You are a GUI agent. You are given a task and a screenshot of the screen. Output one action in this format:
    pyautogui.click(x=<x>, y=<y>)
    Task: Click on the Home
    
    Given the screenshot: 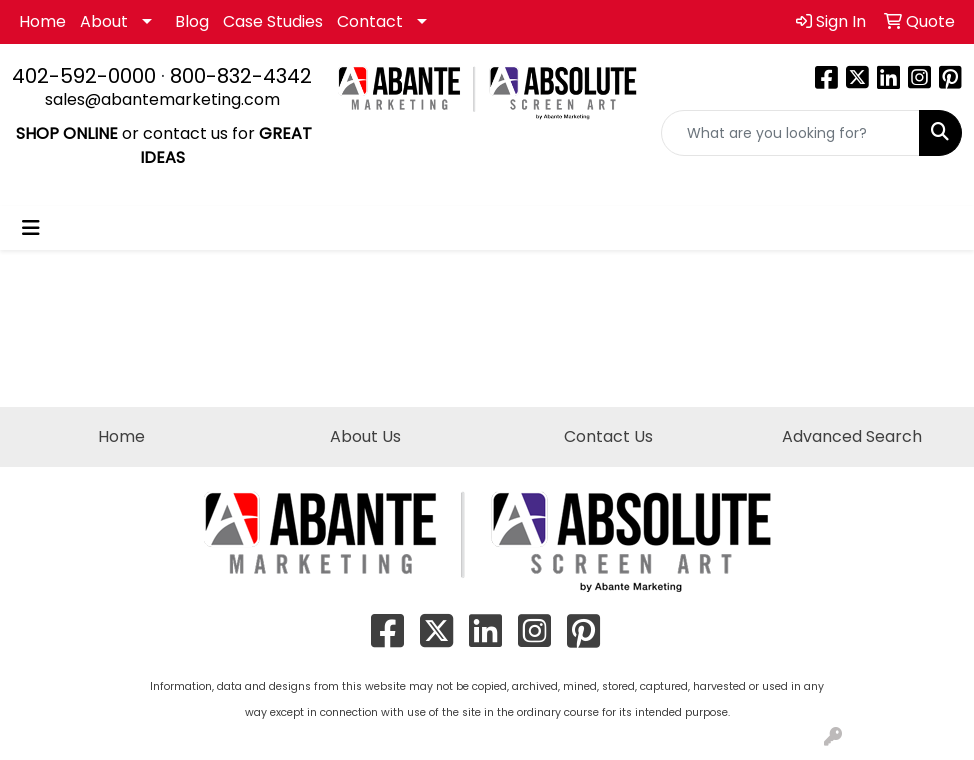 What is the action you would take?
    pyautogui.click(x=42, y=21)
    